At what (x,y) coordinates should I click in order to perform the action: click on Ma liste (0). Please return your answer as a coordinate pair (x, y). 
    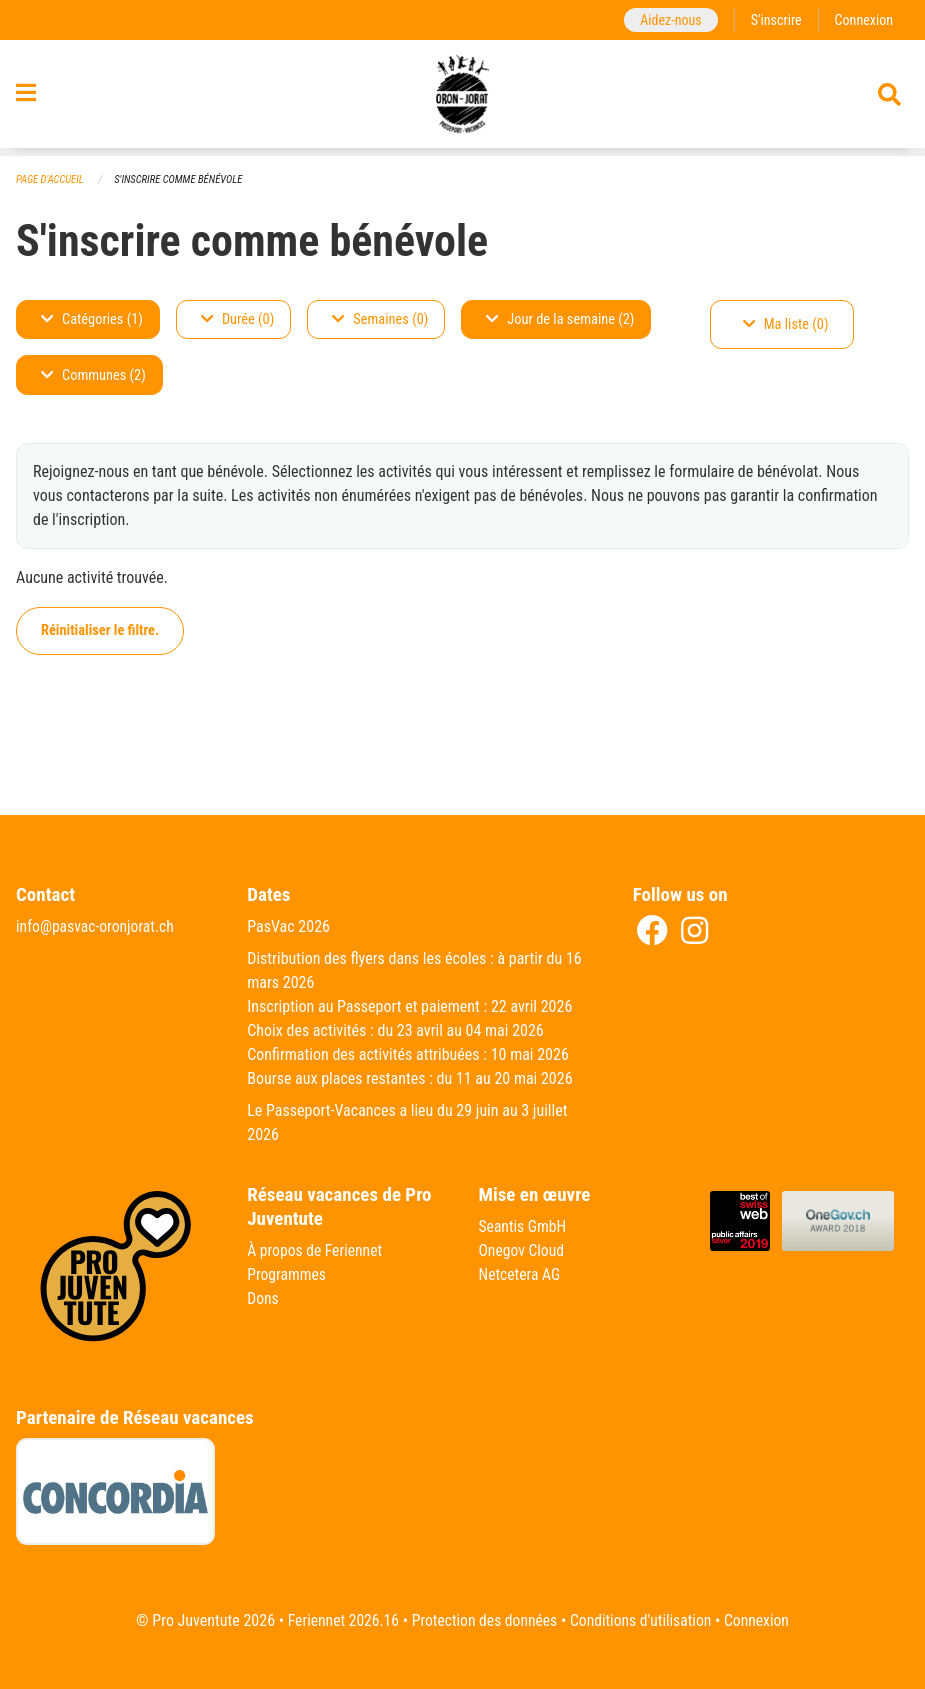
    Looking at the image, I should click on (786, 324).